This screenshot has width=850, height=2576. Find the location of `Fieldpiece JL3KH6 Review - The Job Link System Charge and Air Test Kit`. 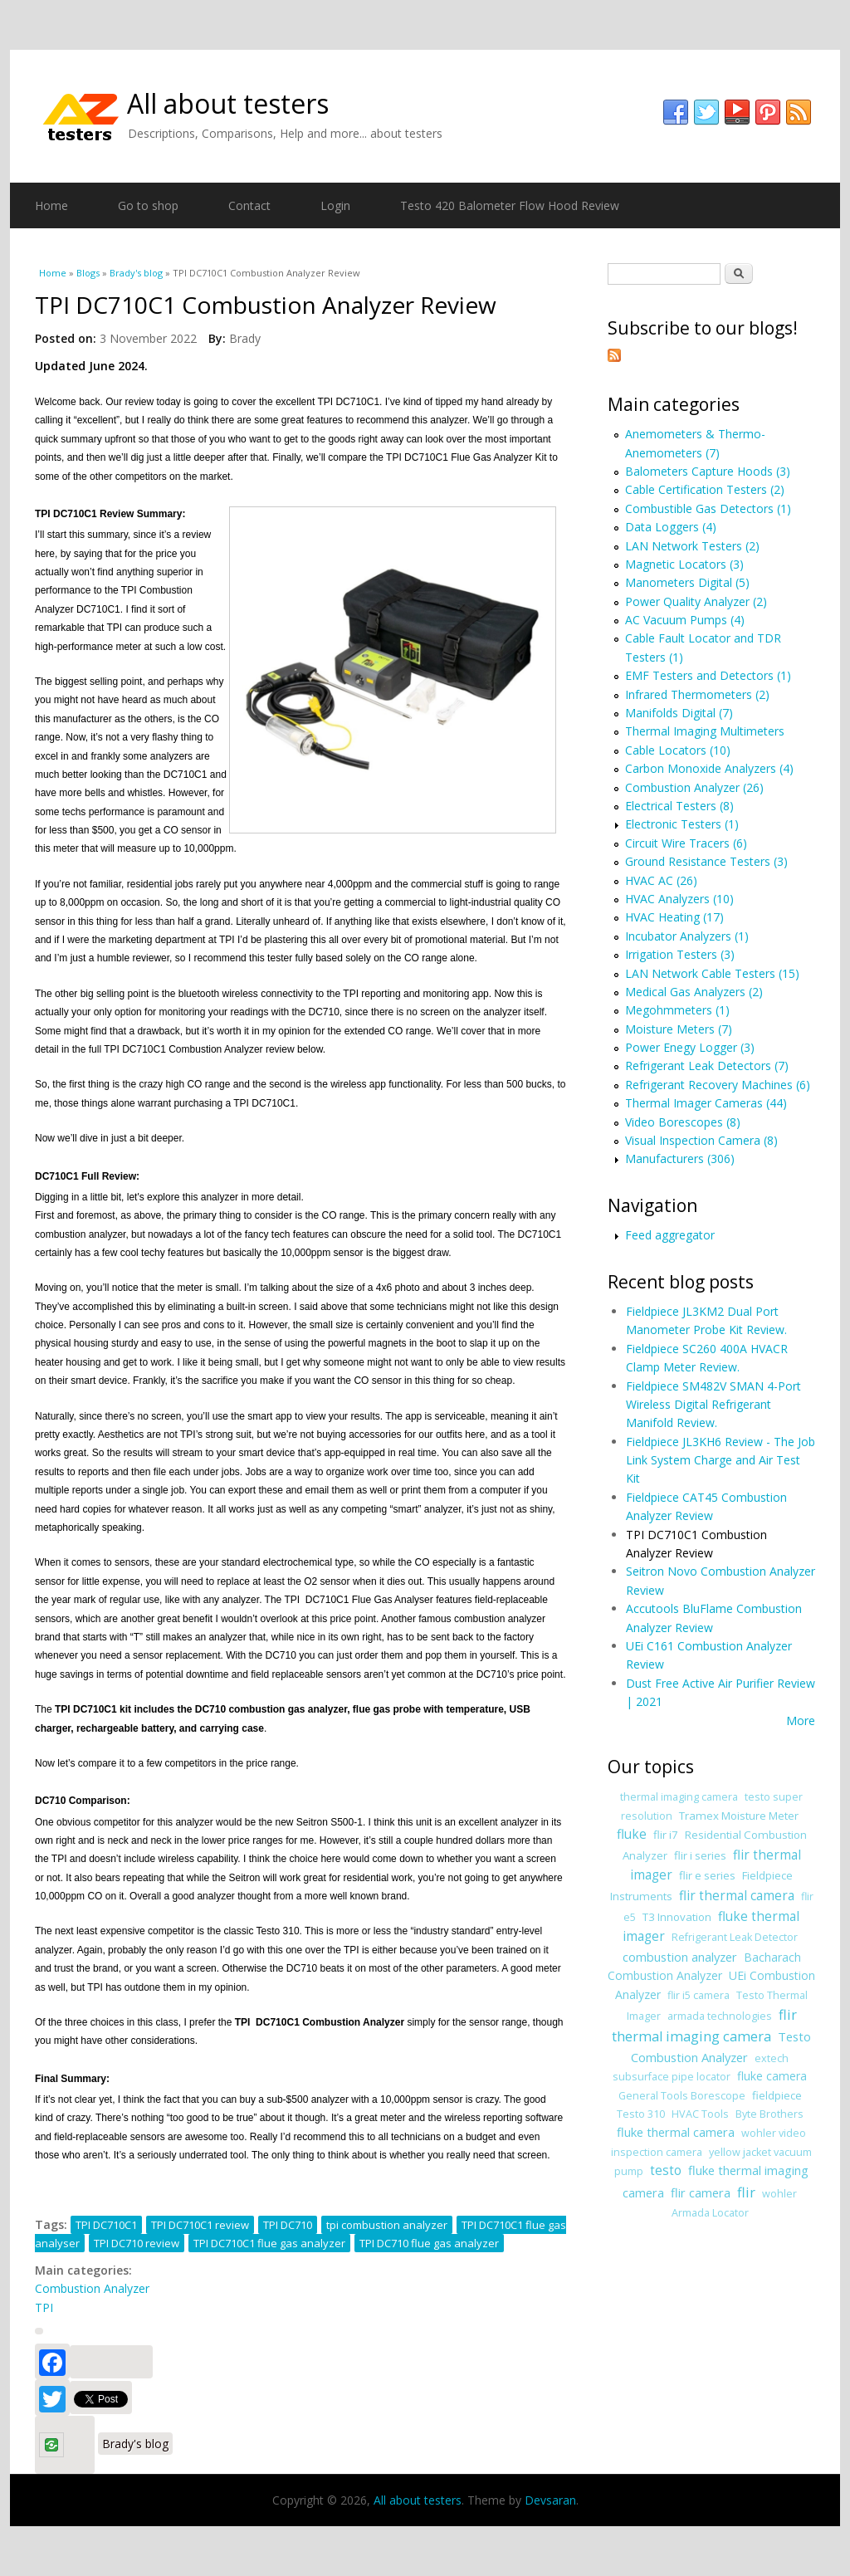

Fieldpiece JL3KH6 Review - The Job Link System Charge and Air Test Kit is located at coordinates (720, 1460).